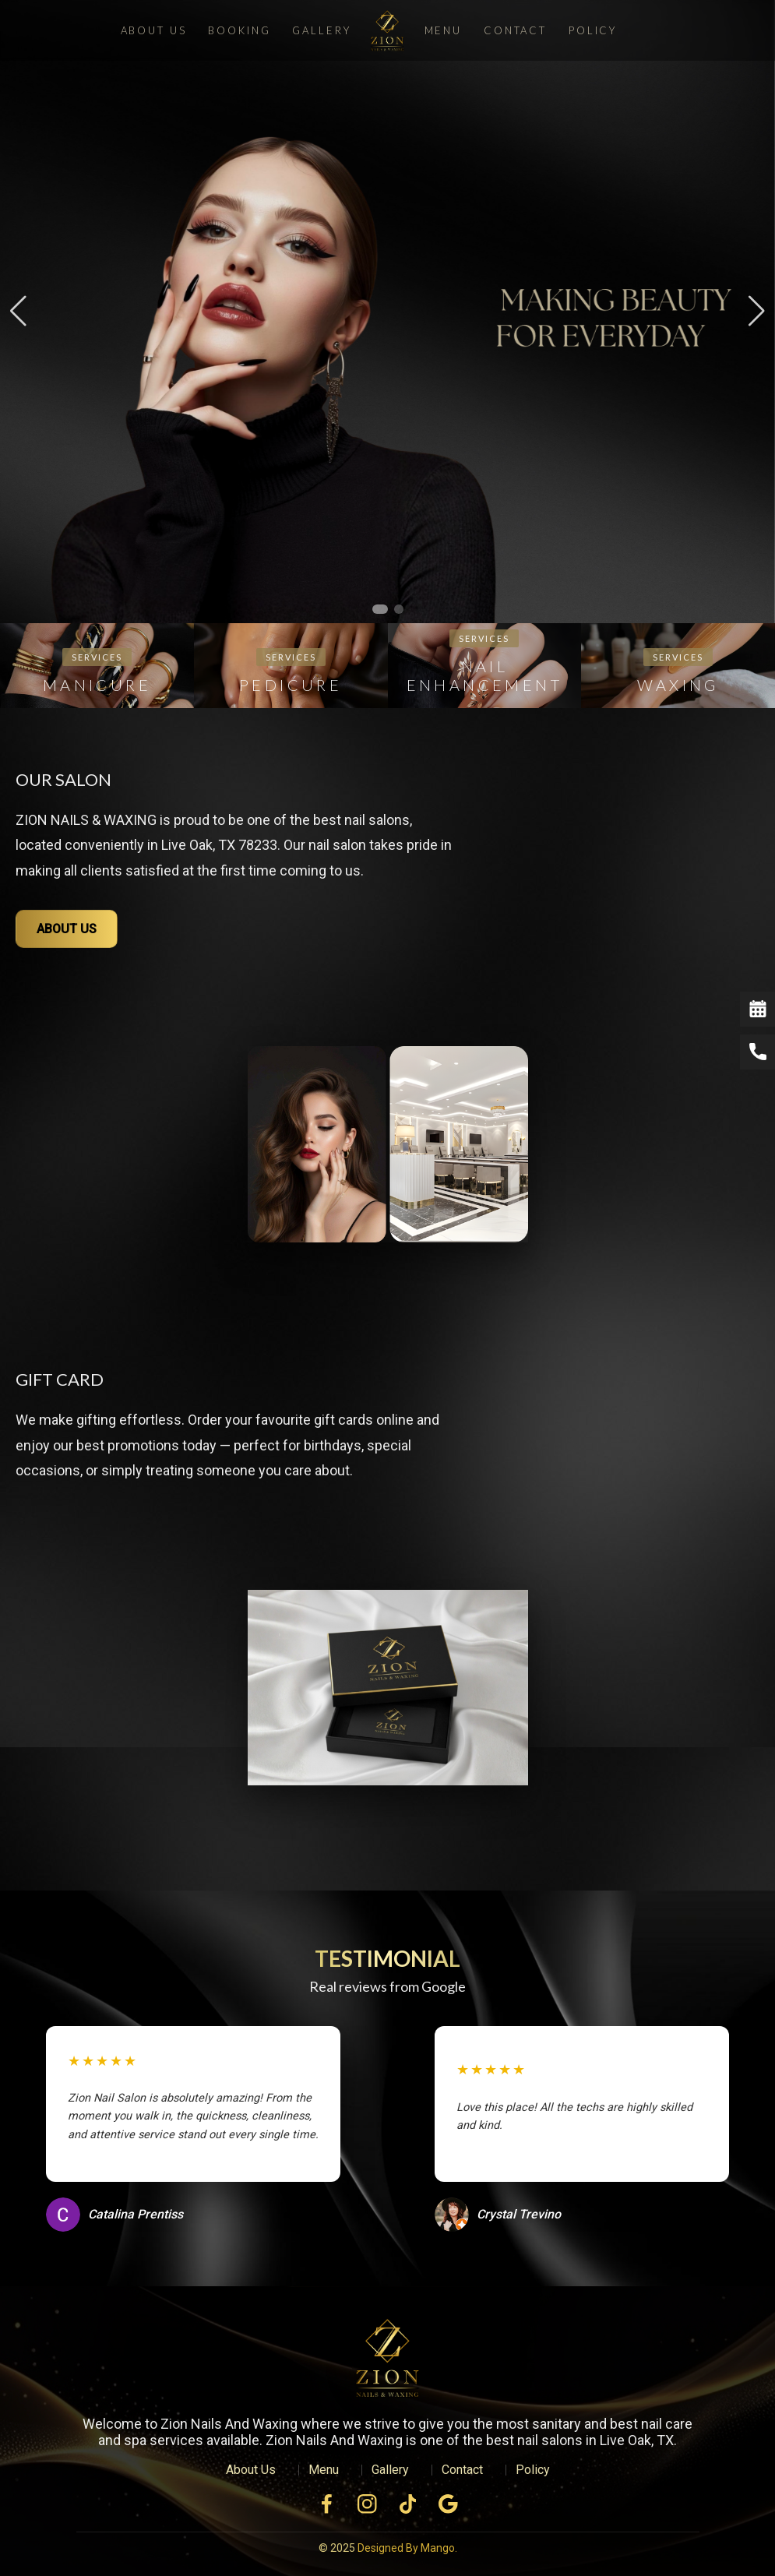 The image size is (775, 2576). Describe the element at coordinates (154, 30) in the screenshot. I see `About Us` at that location.